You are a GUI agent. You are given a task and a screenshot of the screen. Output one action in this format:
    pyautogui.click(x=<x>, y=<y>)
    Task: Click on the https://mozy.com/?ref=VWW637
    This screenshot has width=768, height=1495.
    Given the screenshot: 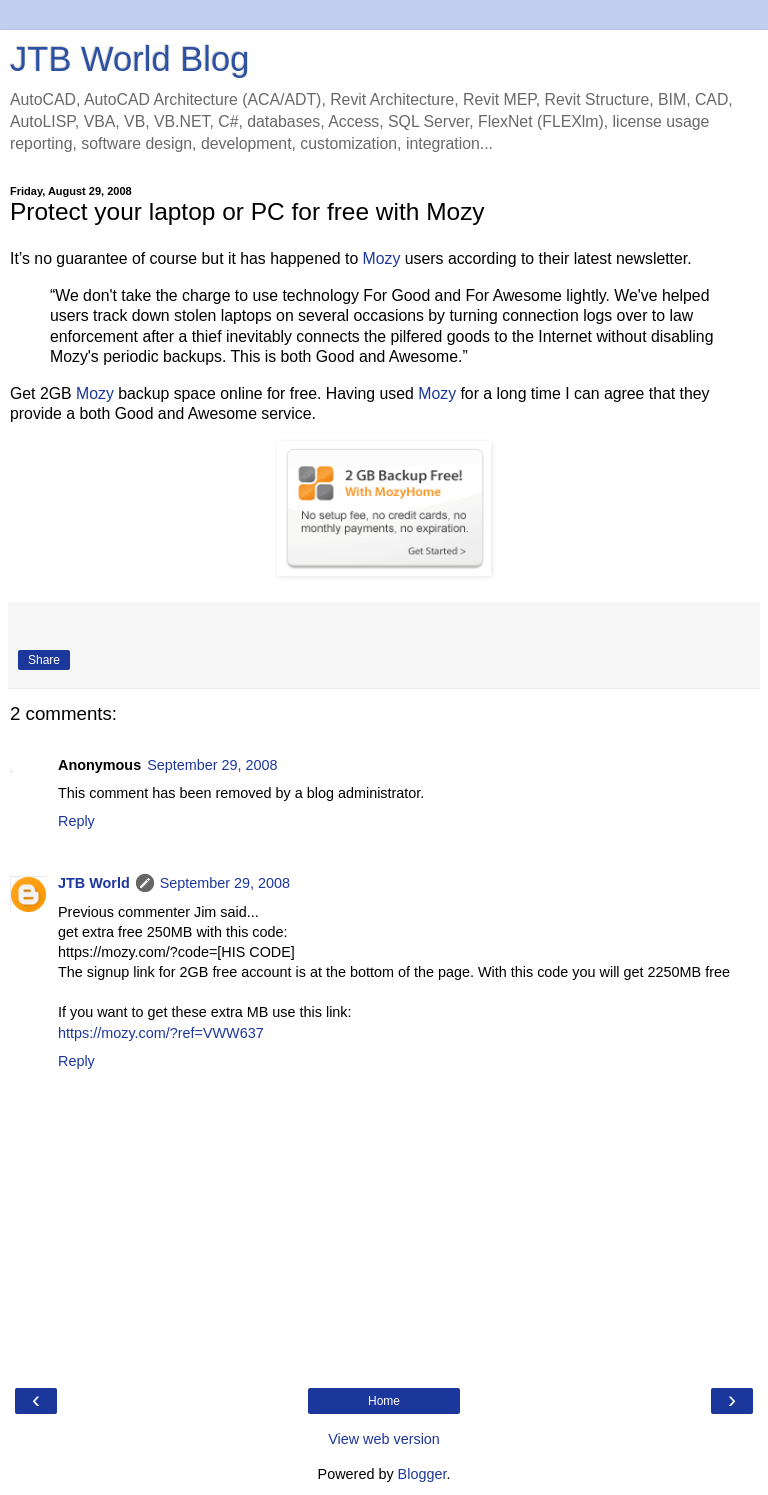 What is the action you would take?
    pyautogui.click(x=161, y=1033)
    